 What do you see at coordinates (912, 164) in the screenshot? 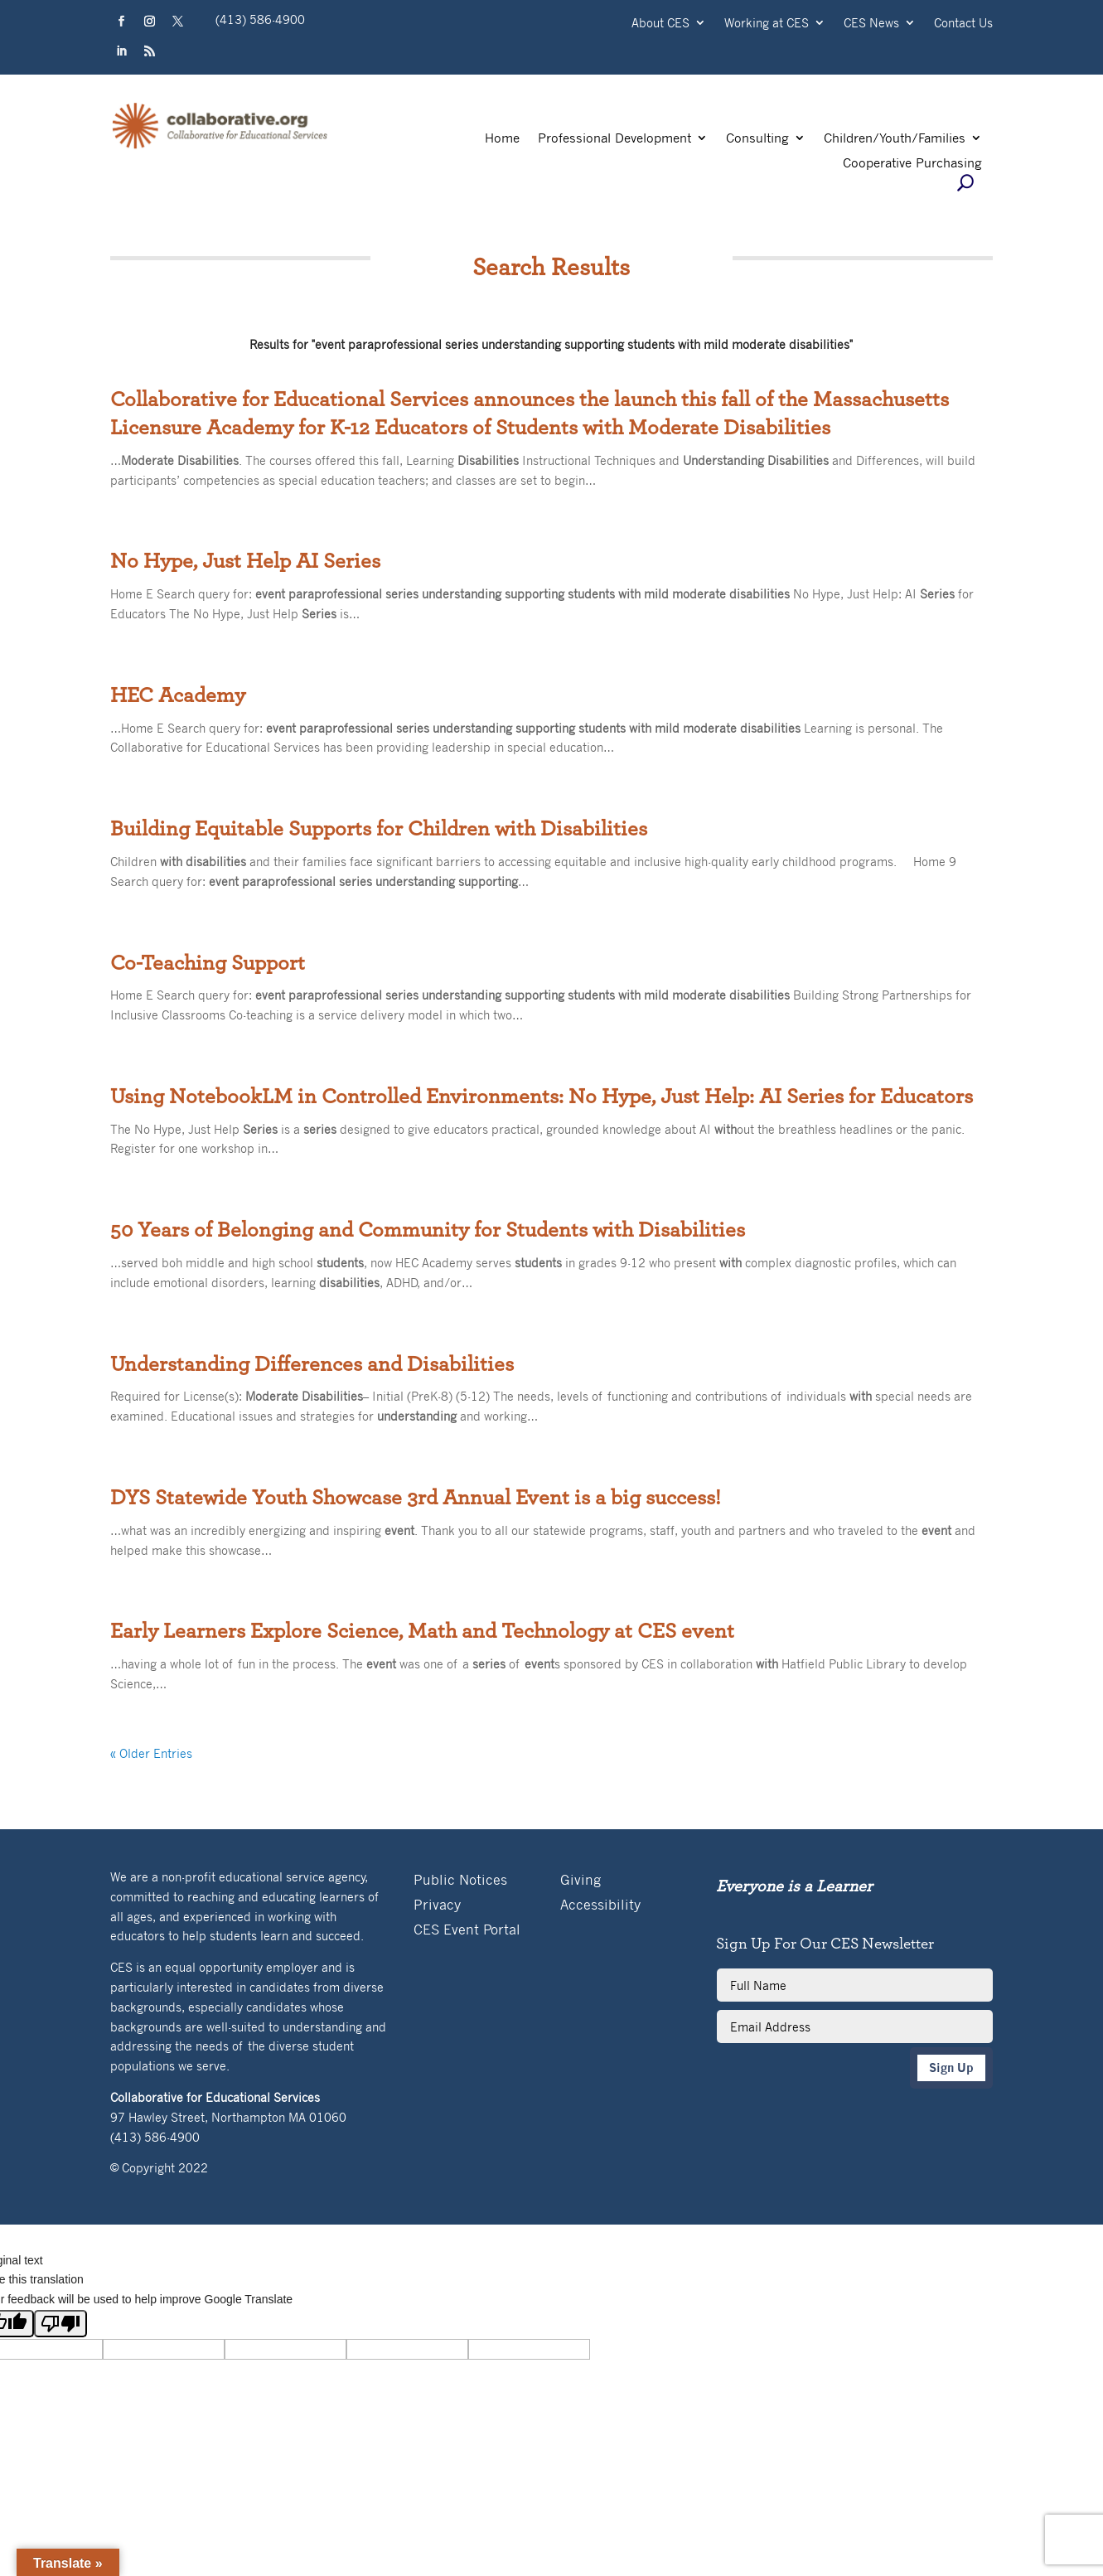
I see `Cooperative Purchasing [link]` at bounding box center [912, 164].